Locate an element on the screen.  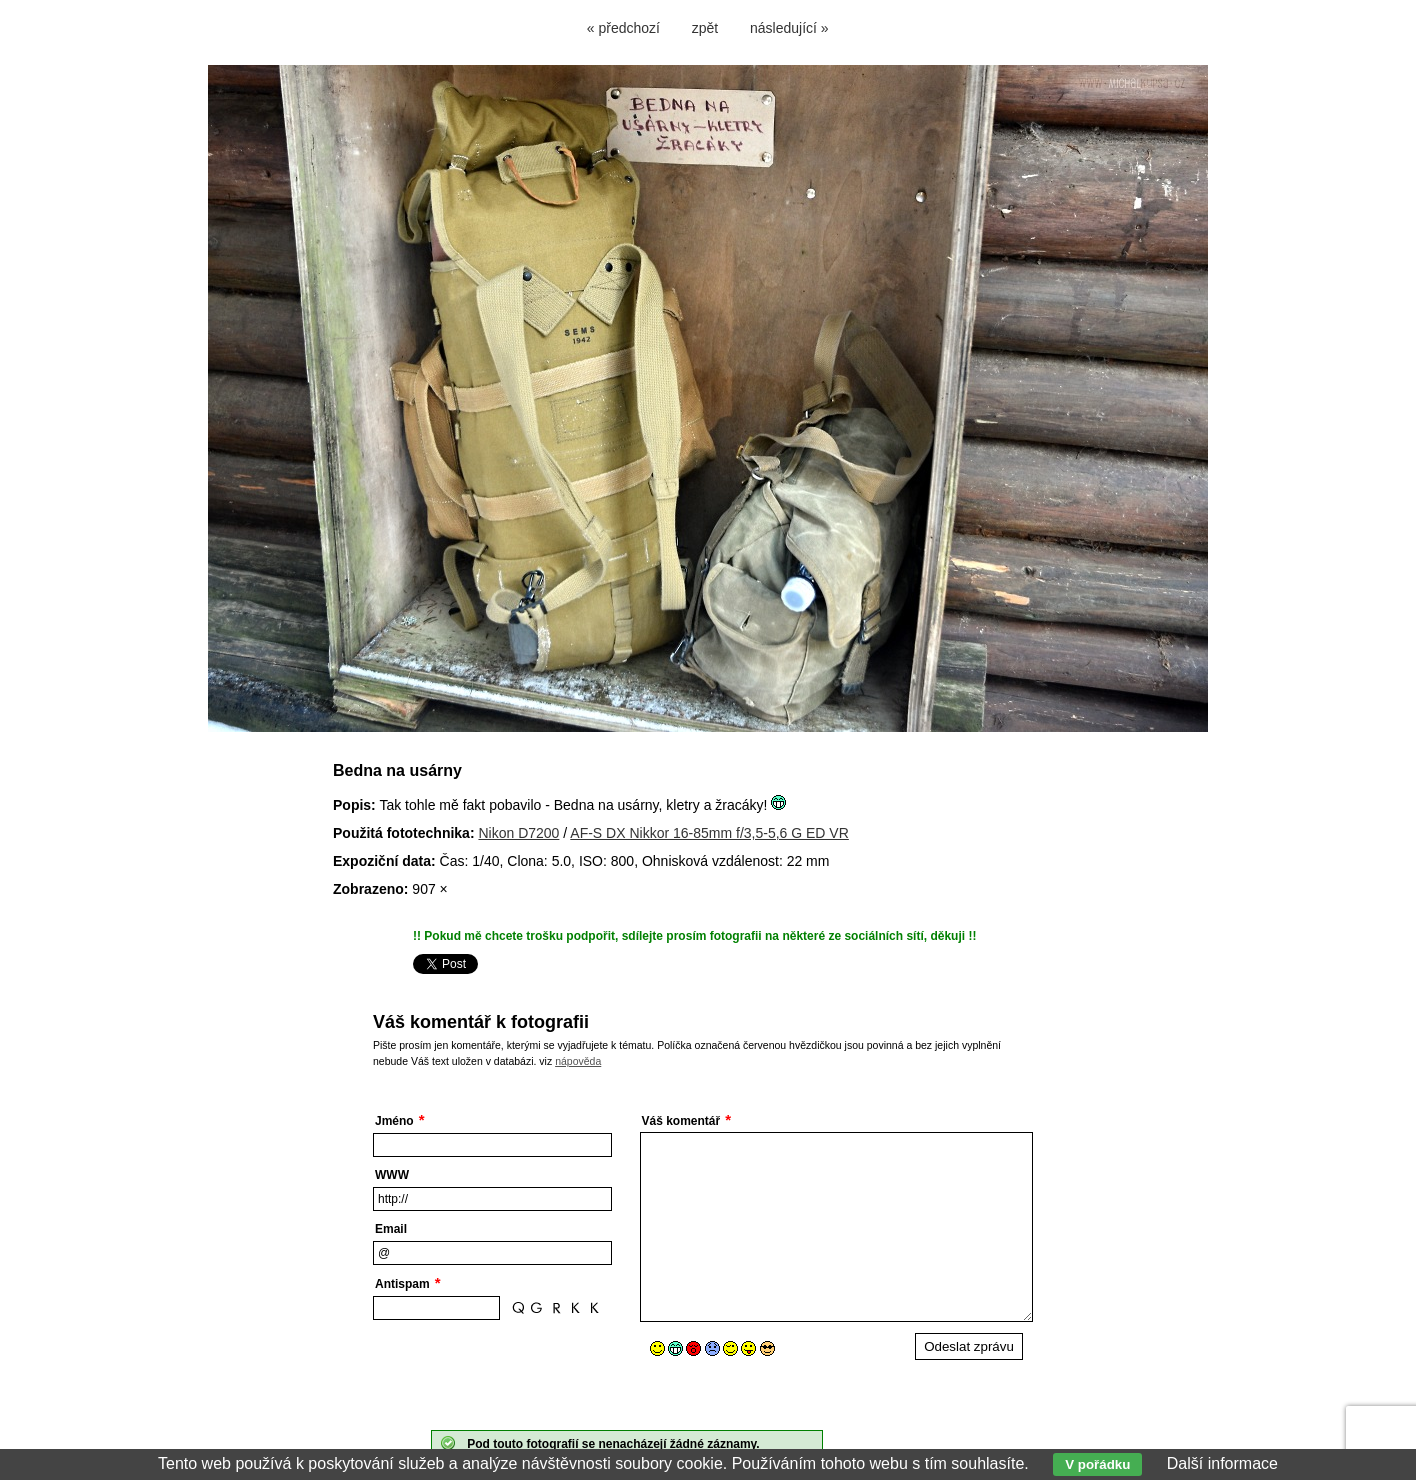
Antispam is located at coordinates (402, 1284).